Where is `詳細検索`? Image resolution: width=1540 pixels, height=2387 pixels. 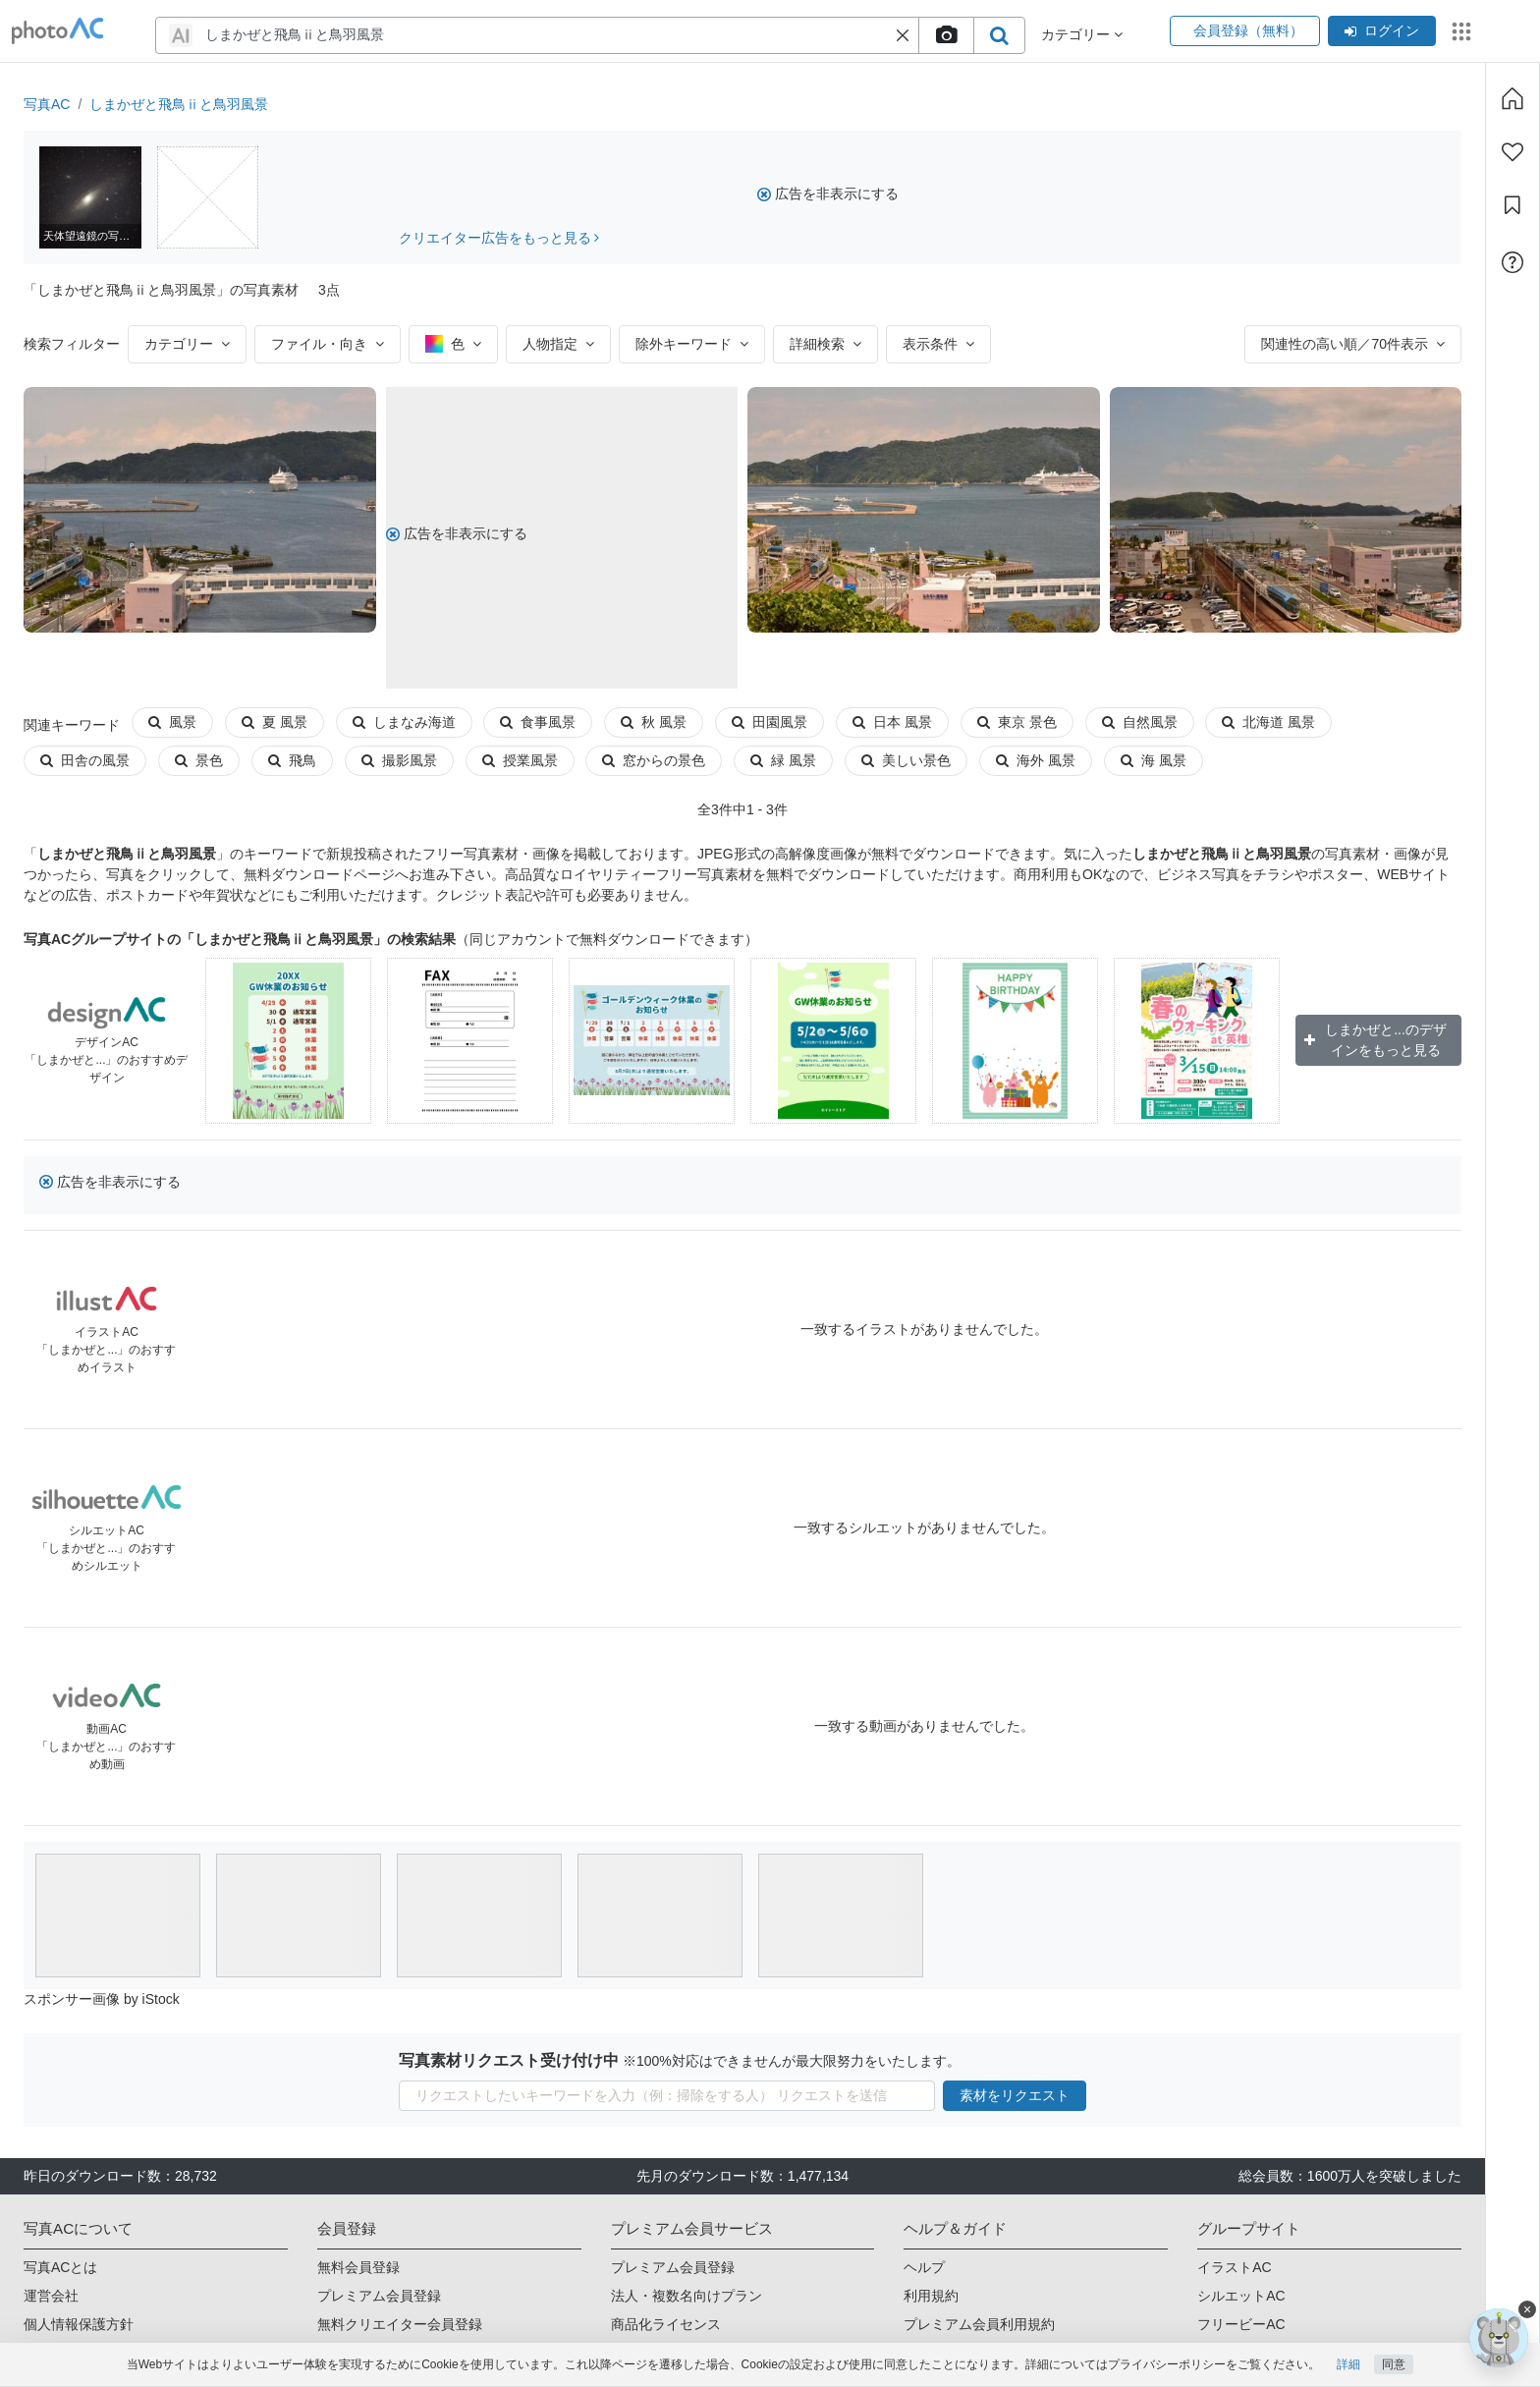 詳細検索 is located at coordinates (825, 344).